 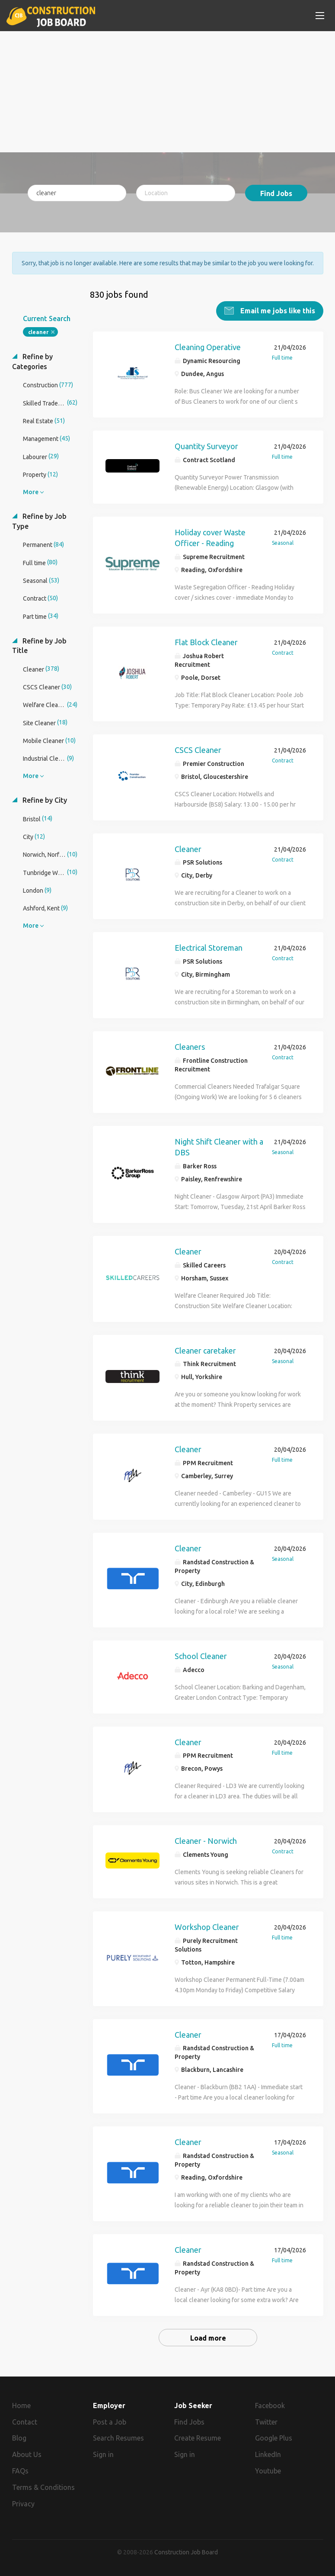 What do you see at coordinates (44, 800) in the screenshot?
I see `Refine by City [button]` at bounding box center [44, 800].